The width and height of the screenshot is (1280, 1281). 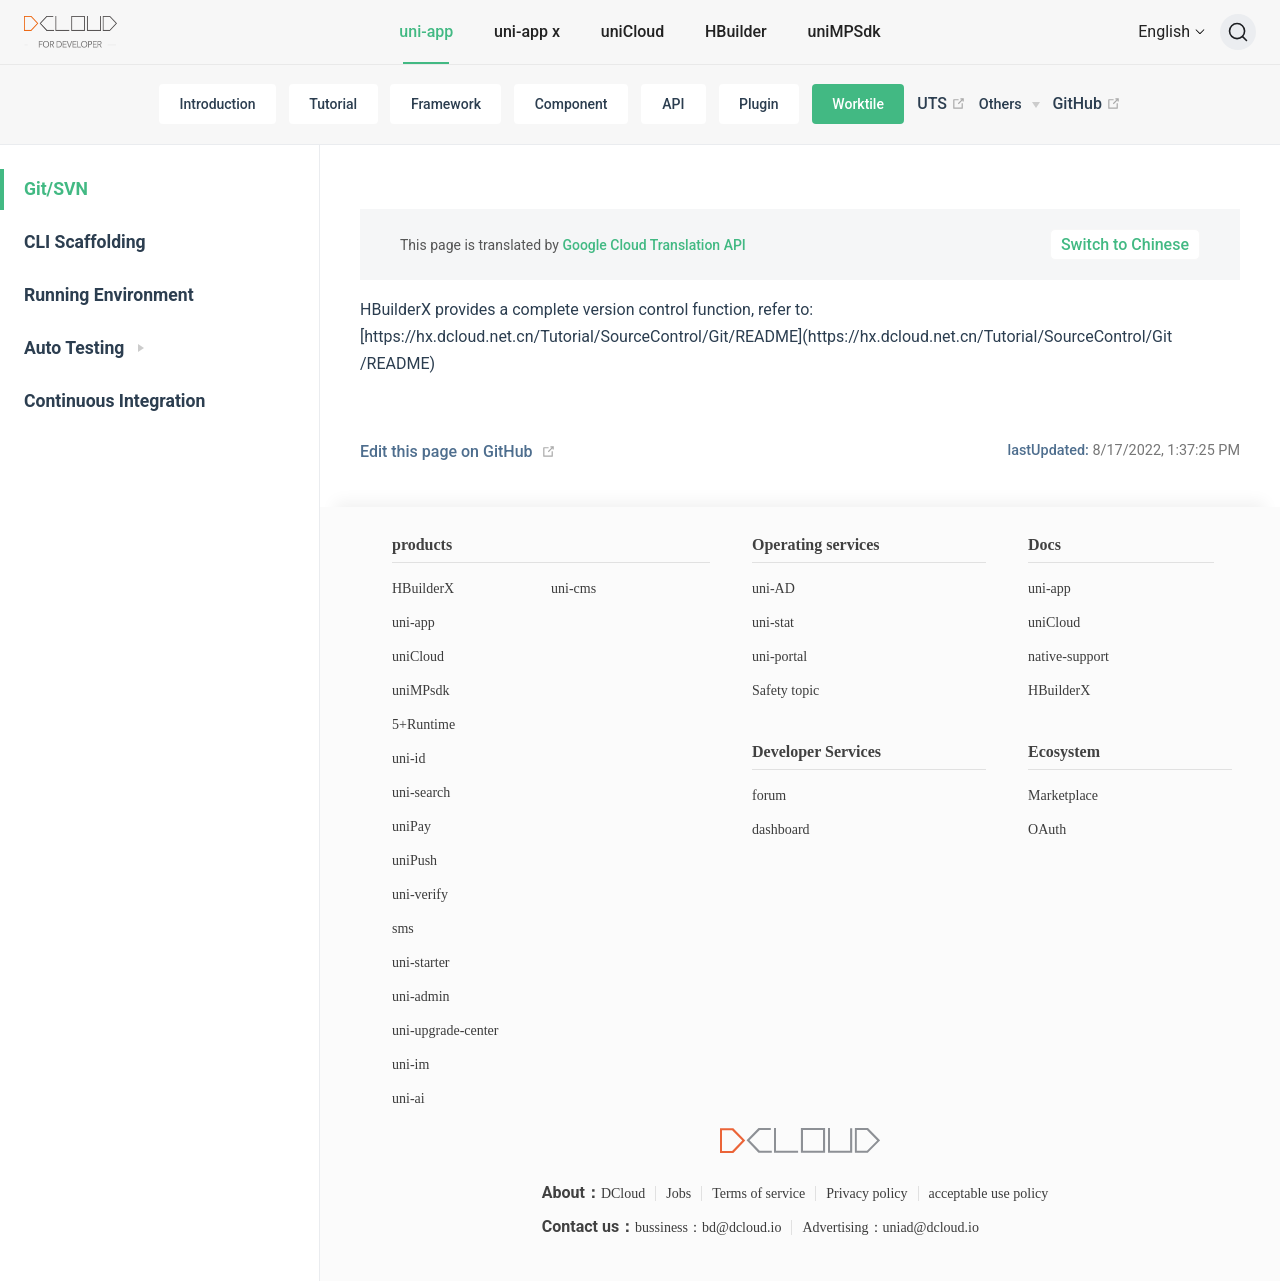 What do you see at coordinates (623, 1193) in the screenshot?
I see `DCloud` at bounding box center [623, 1193].